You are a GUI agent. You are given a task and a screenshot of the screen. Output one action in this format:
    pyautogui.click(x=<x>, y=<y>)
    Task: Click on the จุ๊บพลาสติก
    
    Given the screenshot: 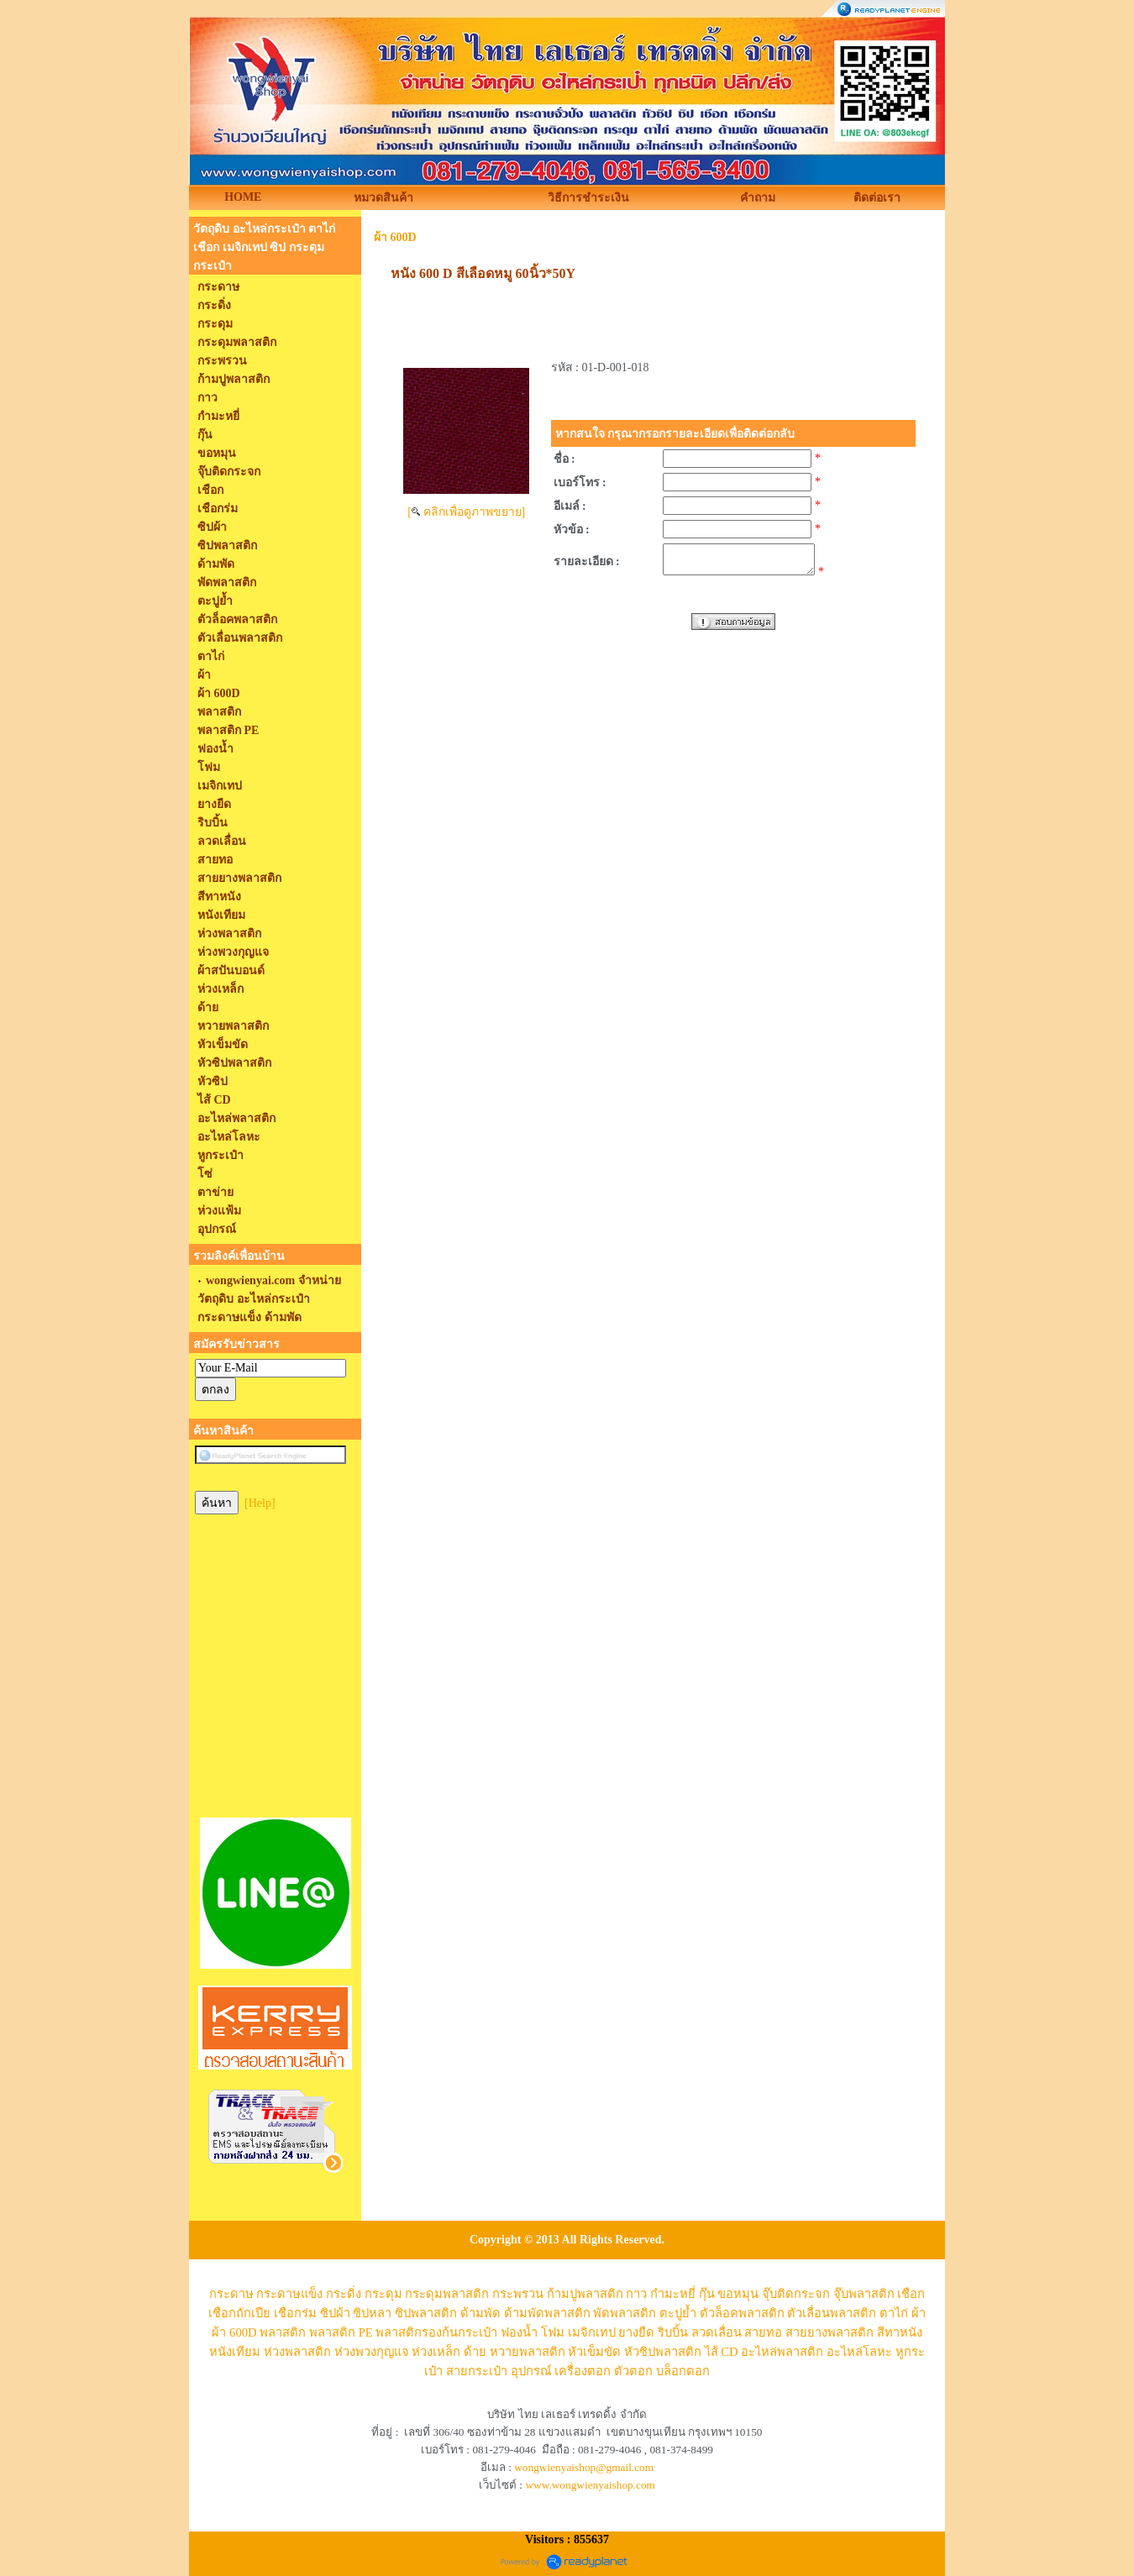 What is the action you would take?
    pyautogui.click(x=864, y=2294)
    